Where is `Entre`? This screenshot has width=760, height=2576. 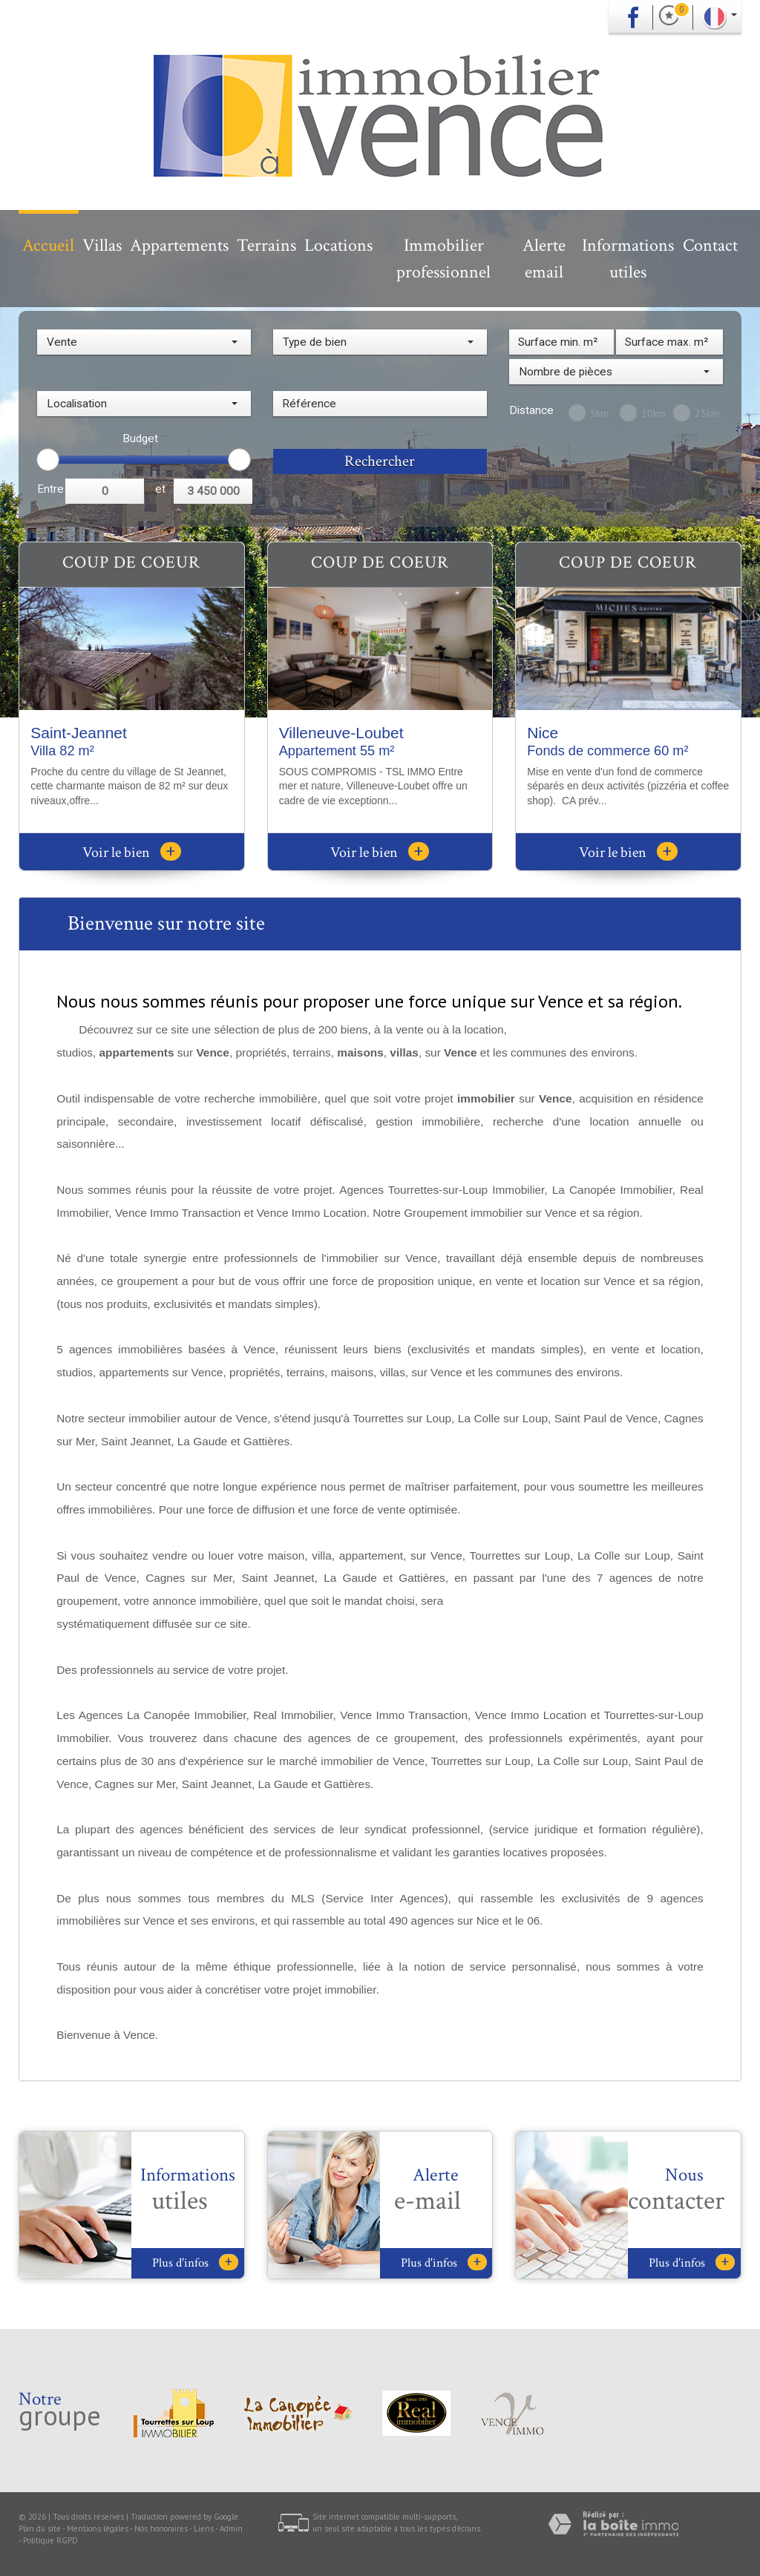
Entre is located at coordinates (50, 489).